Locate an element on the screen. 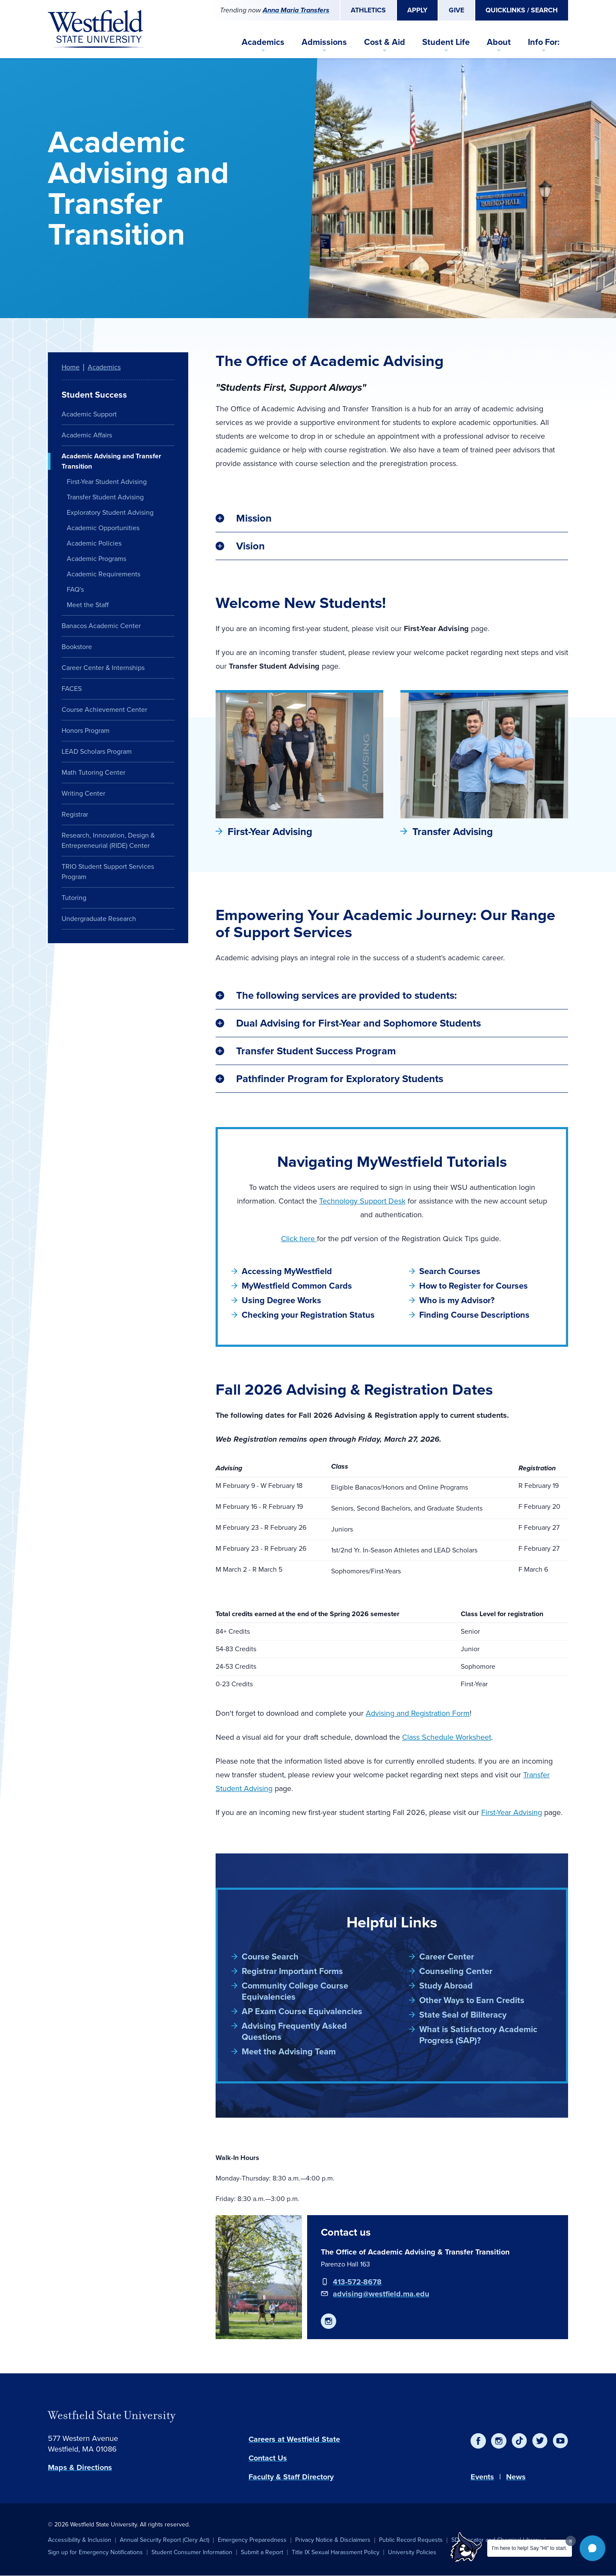 This screenshot has height=2576, width=616. Meet the Staff is located at coordinates (88, 605).